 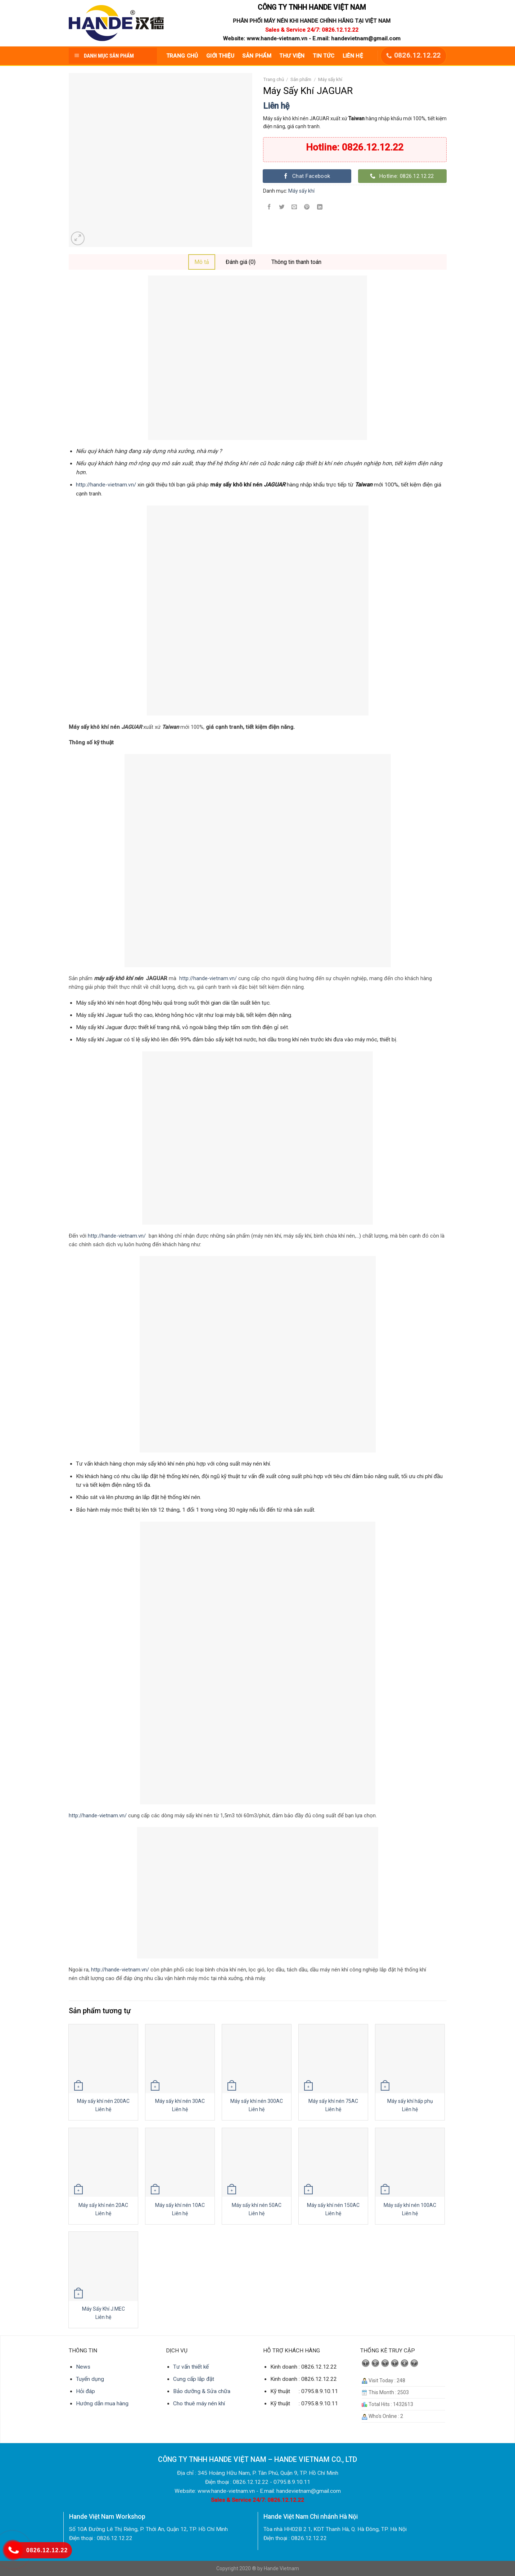 What do you see at coordinates (83, 2367) in the screenshot?
I see `News` at bounding box center [83, 2367].